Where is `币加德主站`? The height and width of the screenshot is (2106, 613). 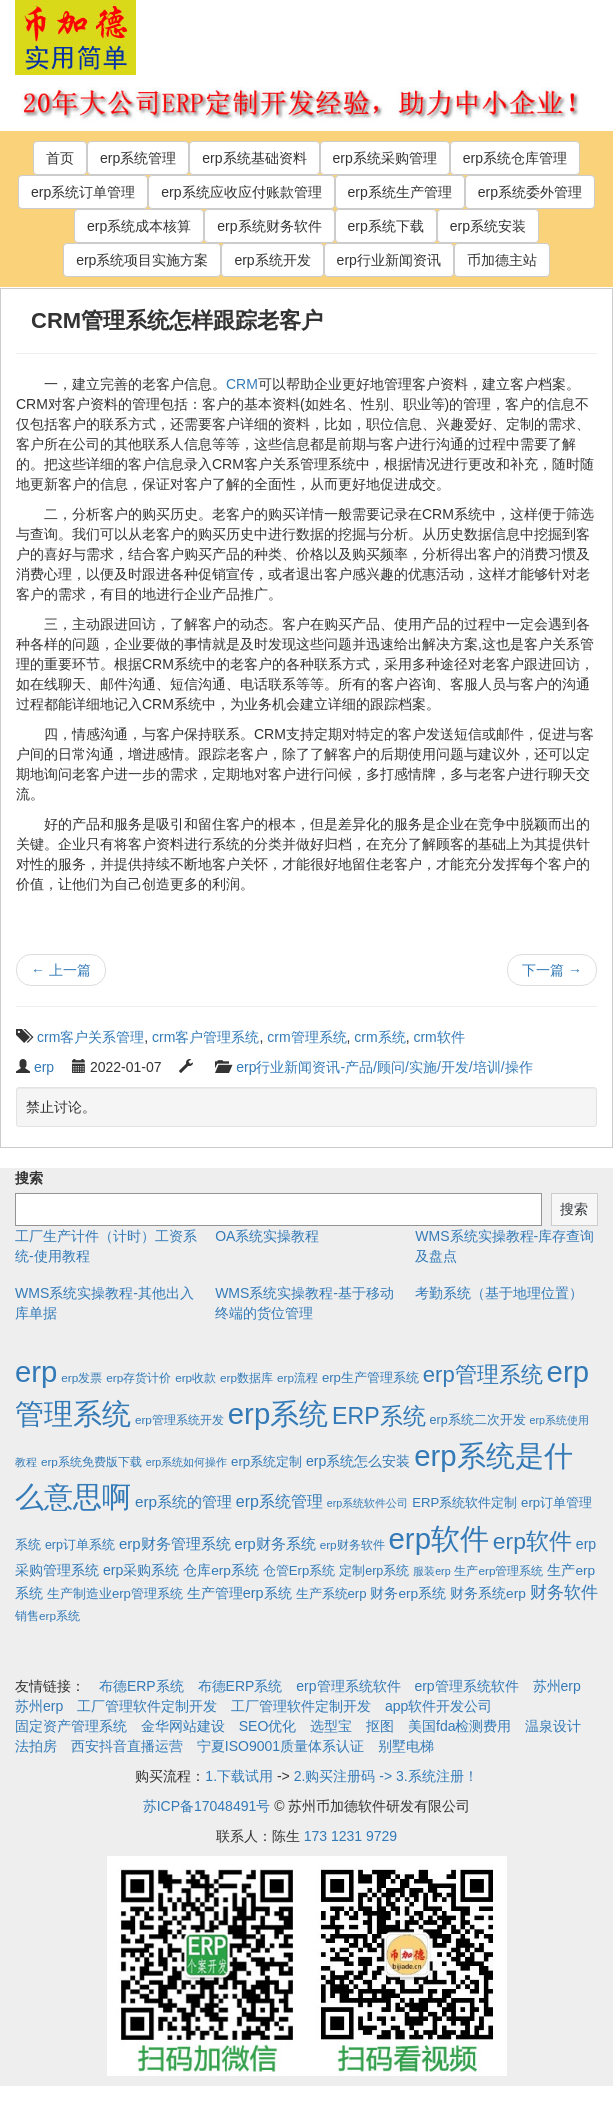
币加德主站 is located at coordinates (502, 260).